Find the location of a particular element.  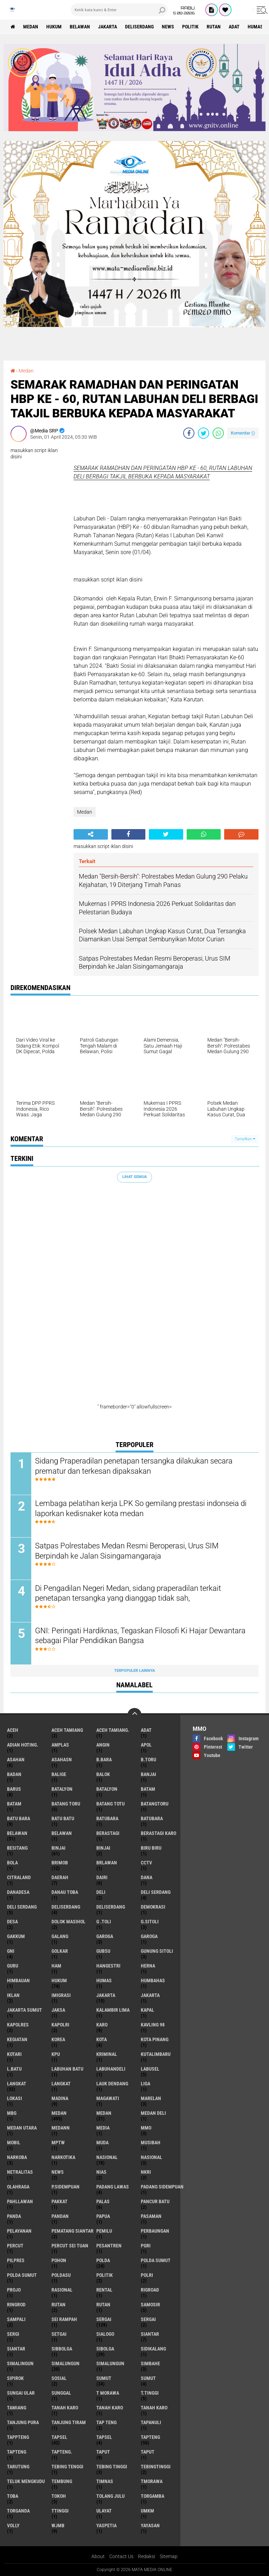

Tanjung Tiram is located at coordinates (68, 2422).